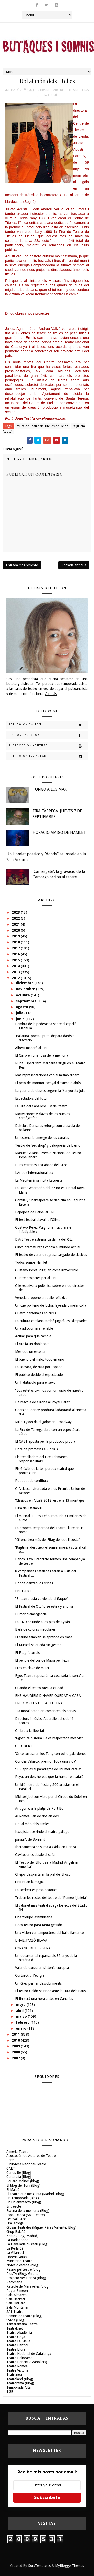  Describe the element at coordinates (21, 2005) in the screenshot. I see `mayo` at that location.